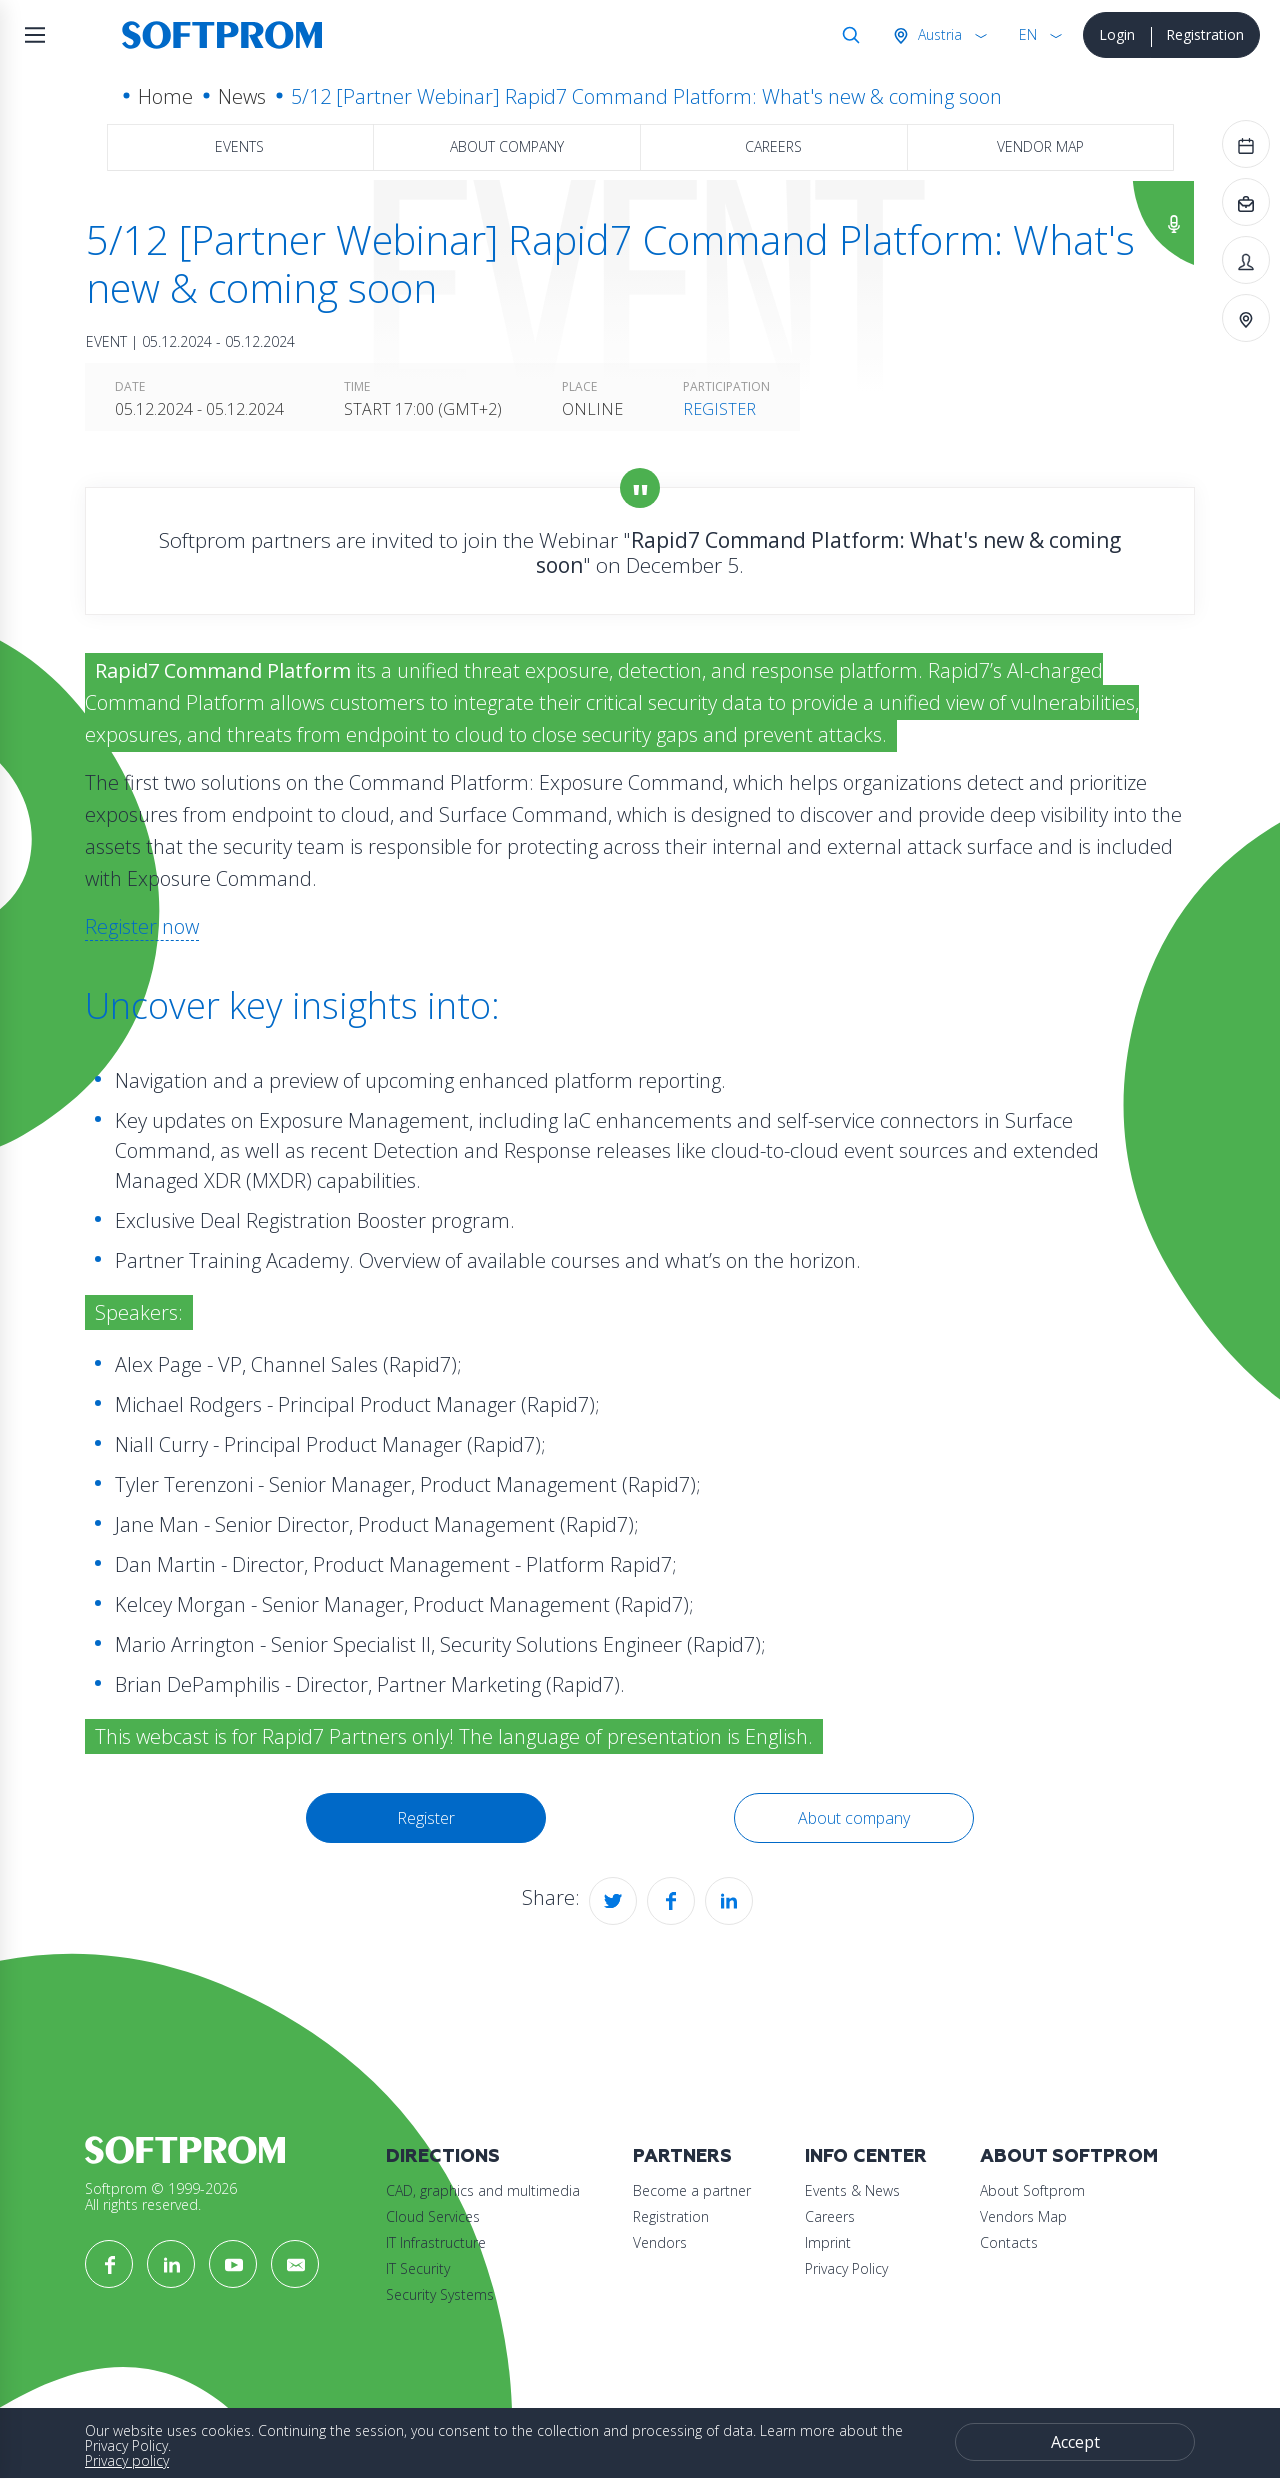 This screenshot has width=1280, height=2479. I want to click on Imprint, so click(828, 2242).